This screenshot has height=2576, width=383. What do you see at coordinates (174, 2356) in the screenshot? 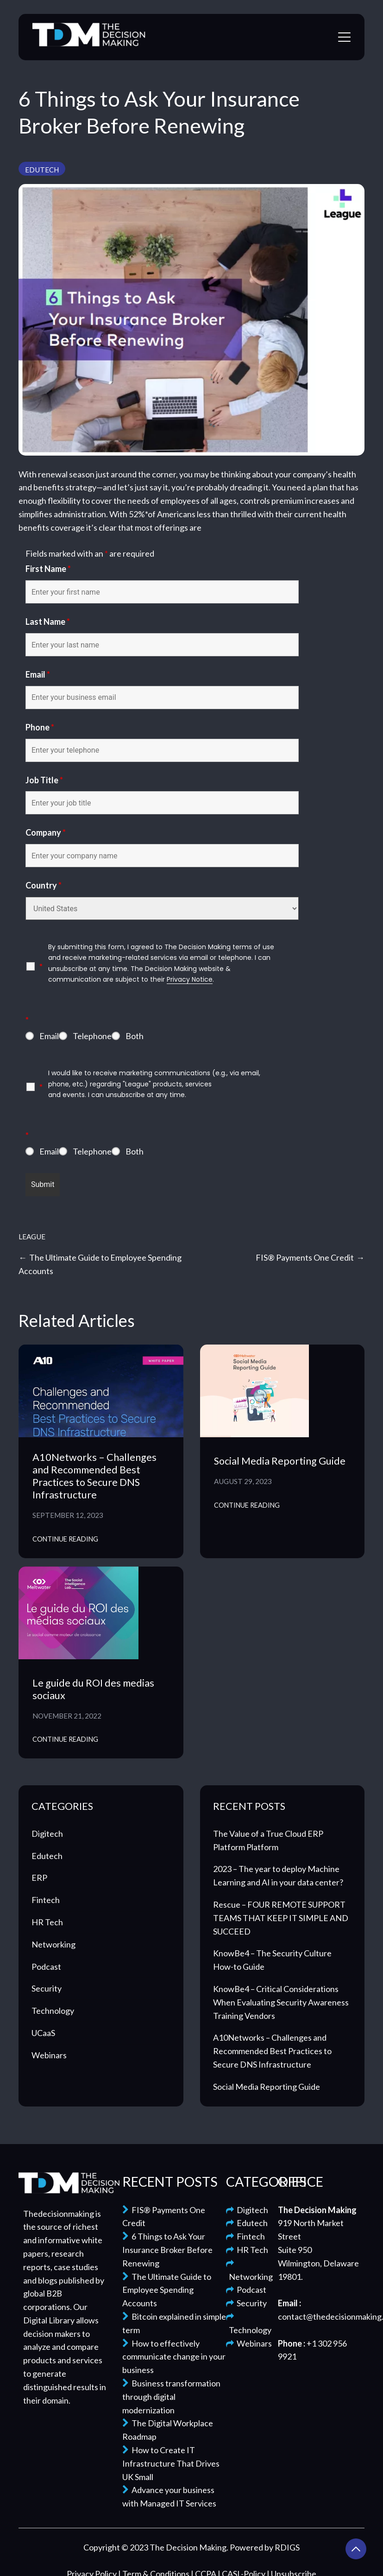
I see `How to effectively communicate change in your business` at bounding box center [174, 2356].